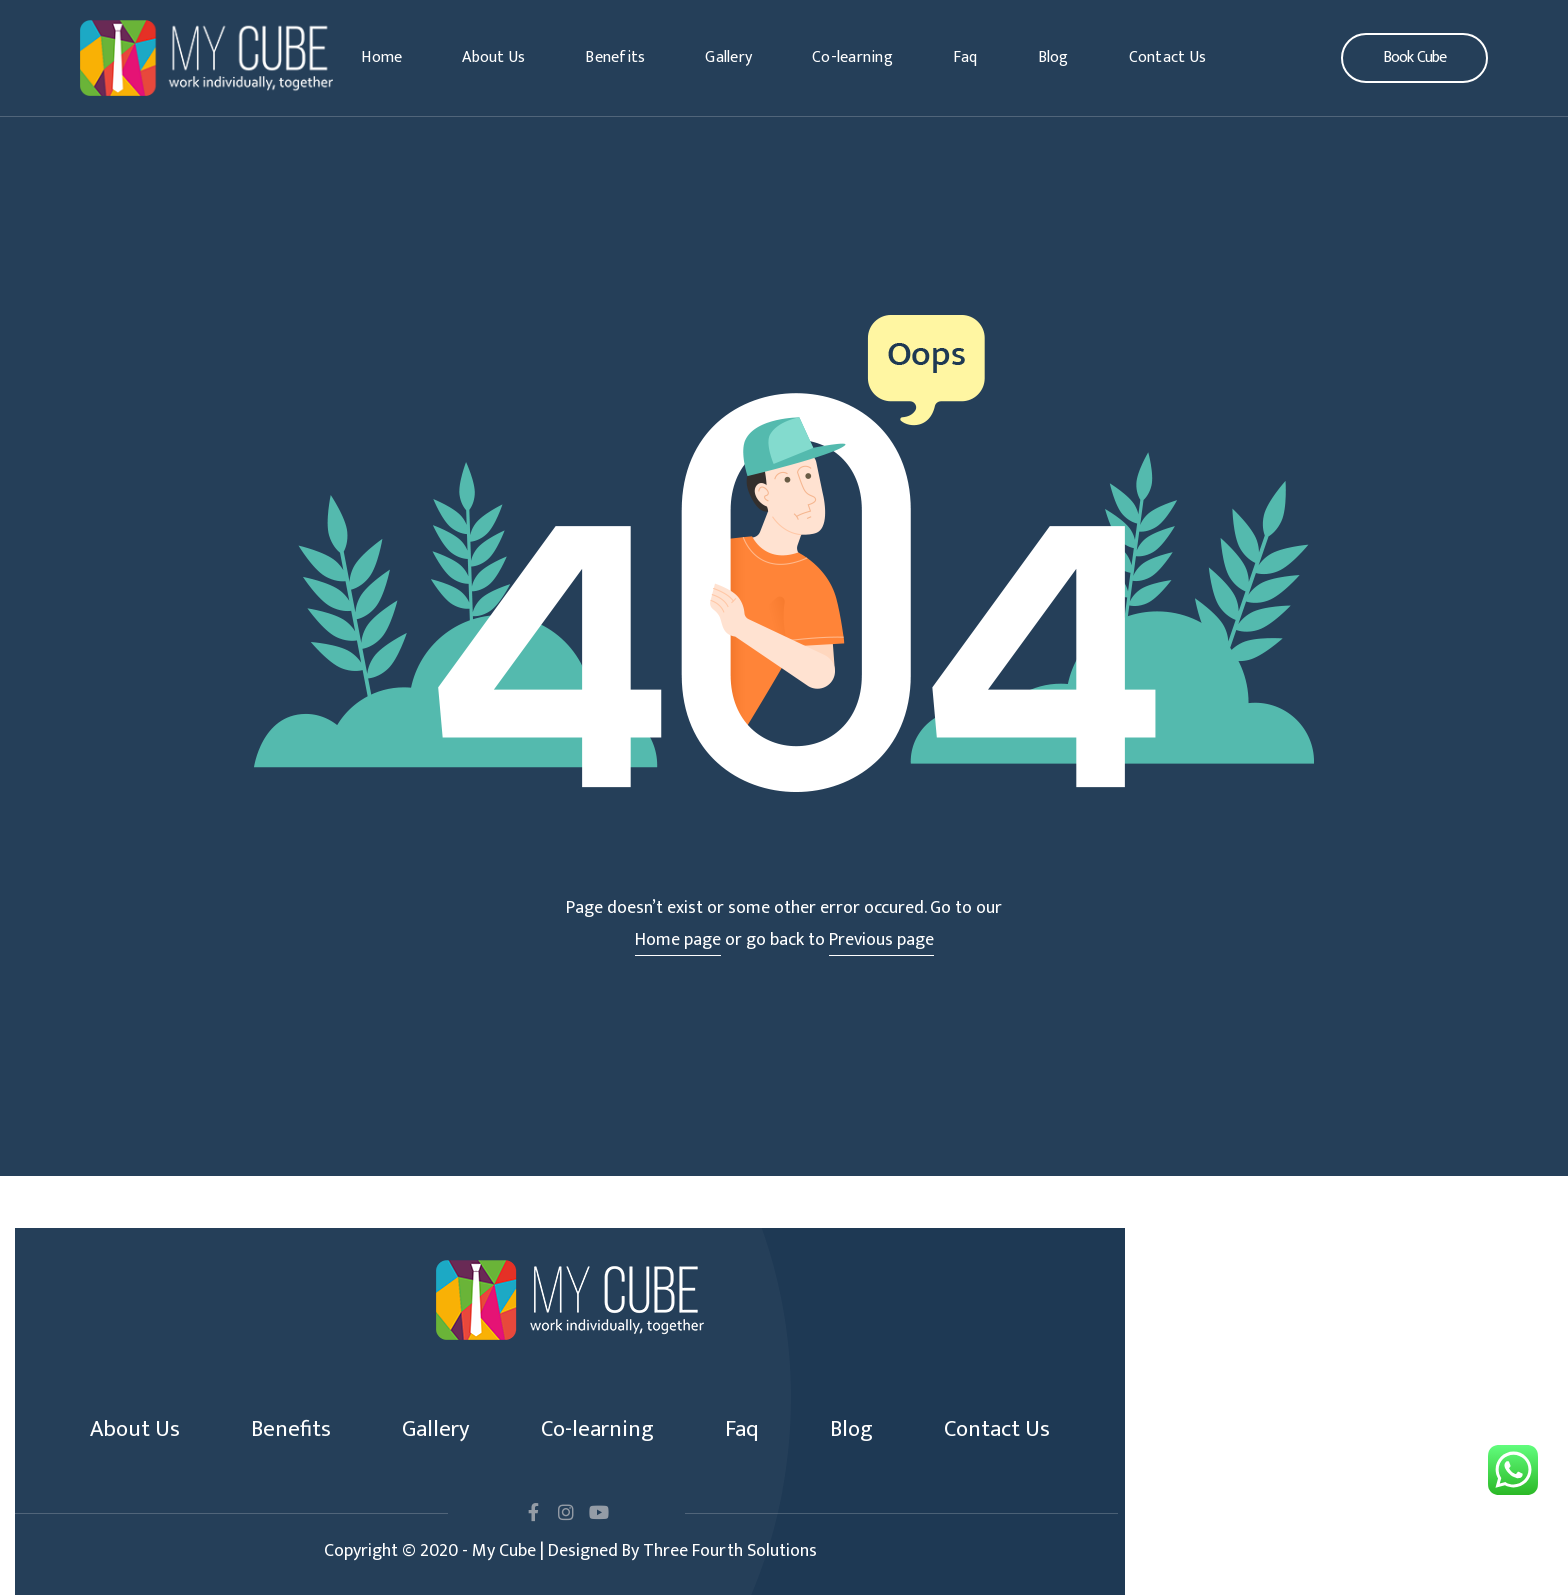 This screenshot has width=1568, height=1595. I want to click on Co-learning, so click(852, 57).